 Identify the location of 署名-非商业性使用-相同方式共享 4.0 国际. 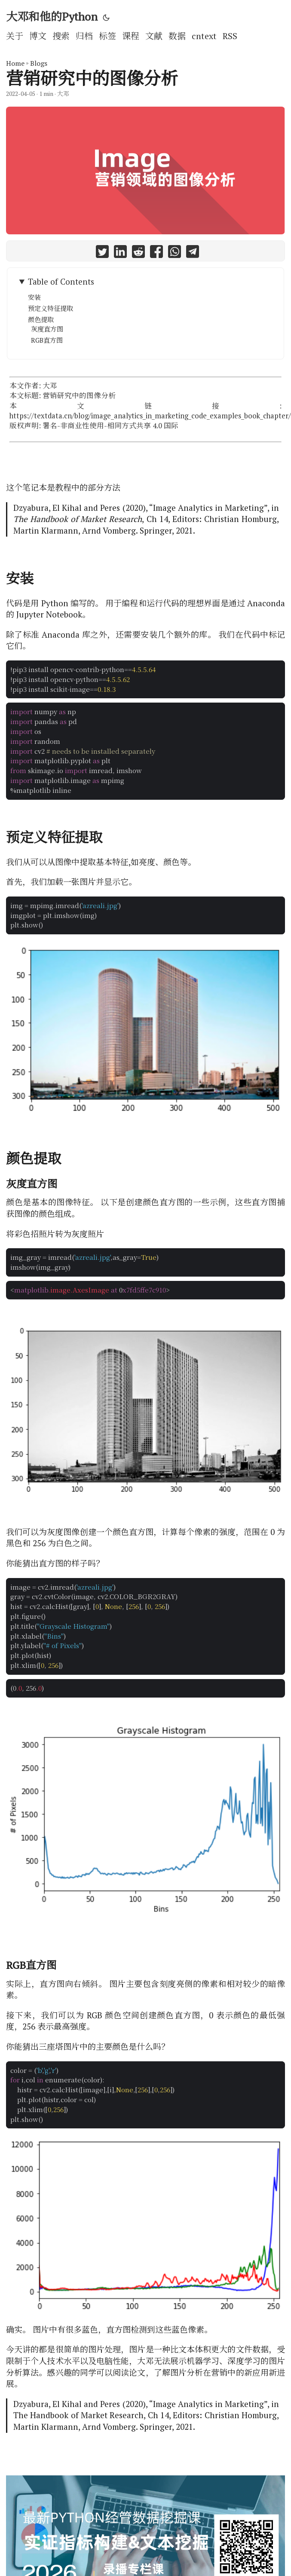
(110, 425).